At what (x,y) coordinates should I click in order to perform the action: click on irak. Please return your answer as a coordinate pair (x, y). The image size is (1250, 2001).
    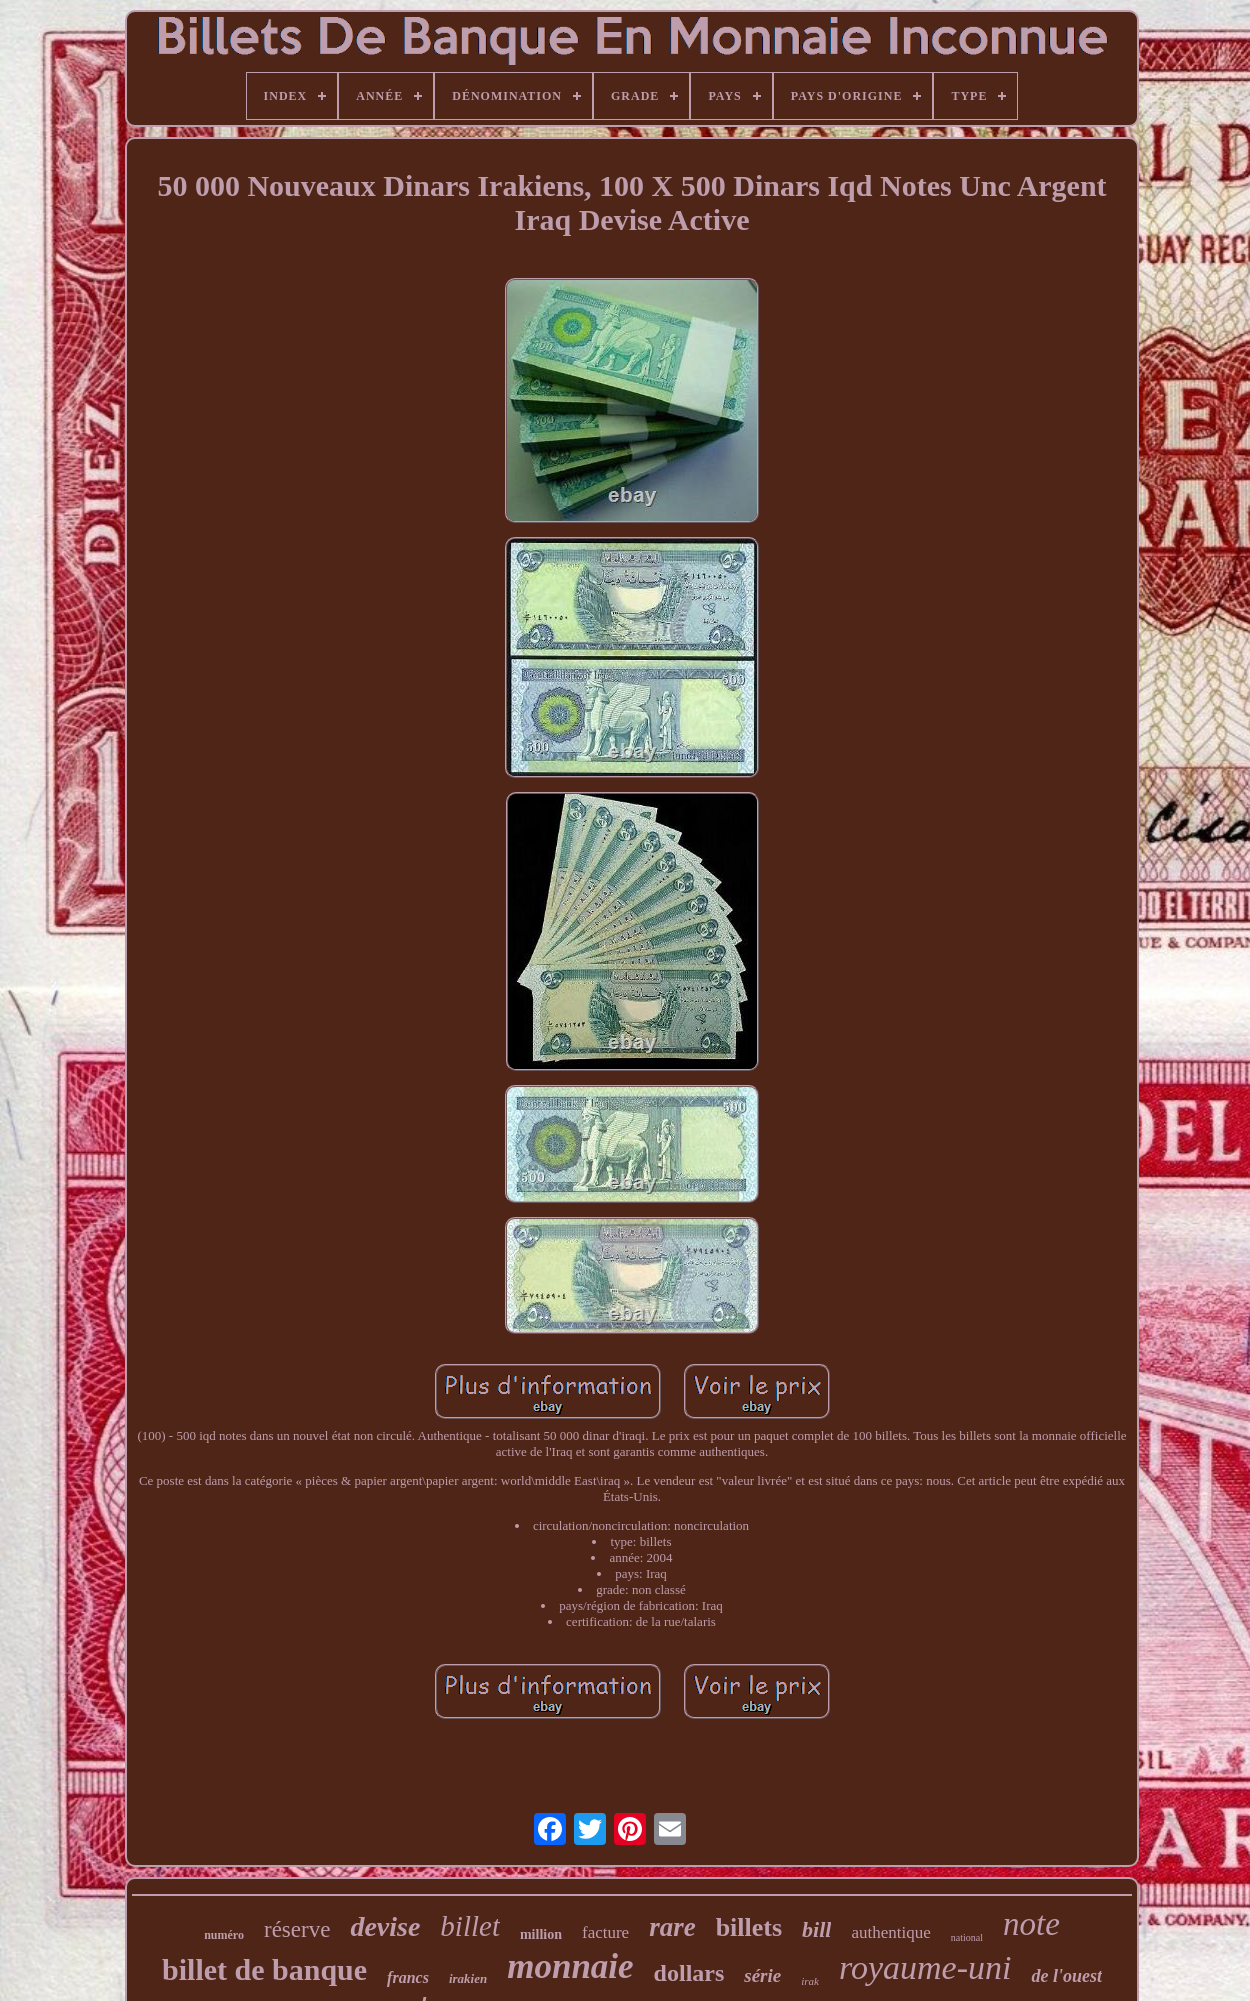
    Looking at the image, I should click on (810, 1981).